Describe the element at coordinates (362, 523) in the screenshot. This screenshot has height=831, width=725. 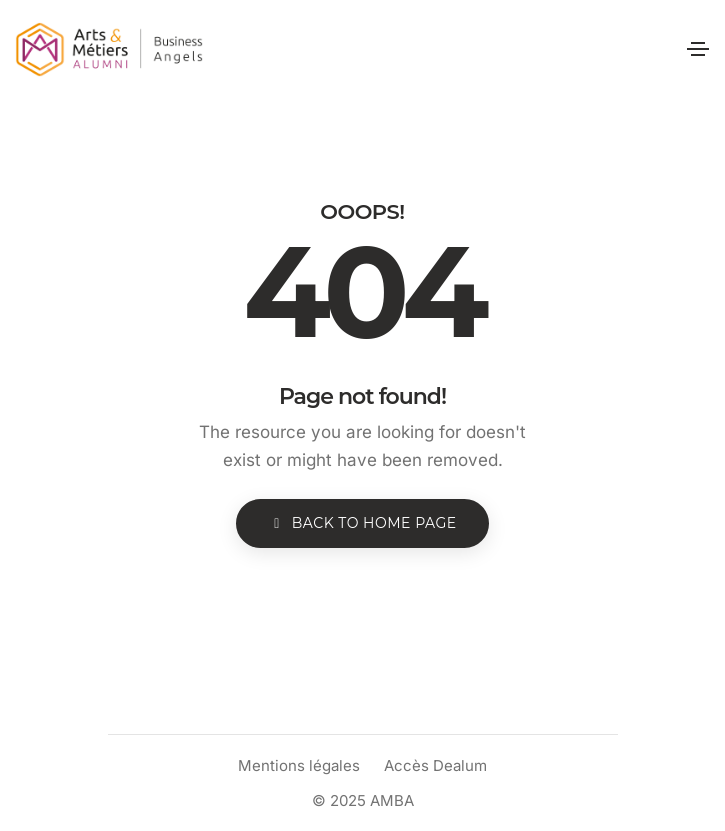
I see `BACK TO HOME PAGE` at that location.